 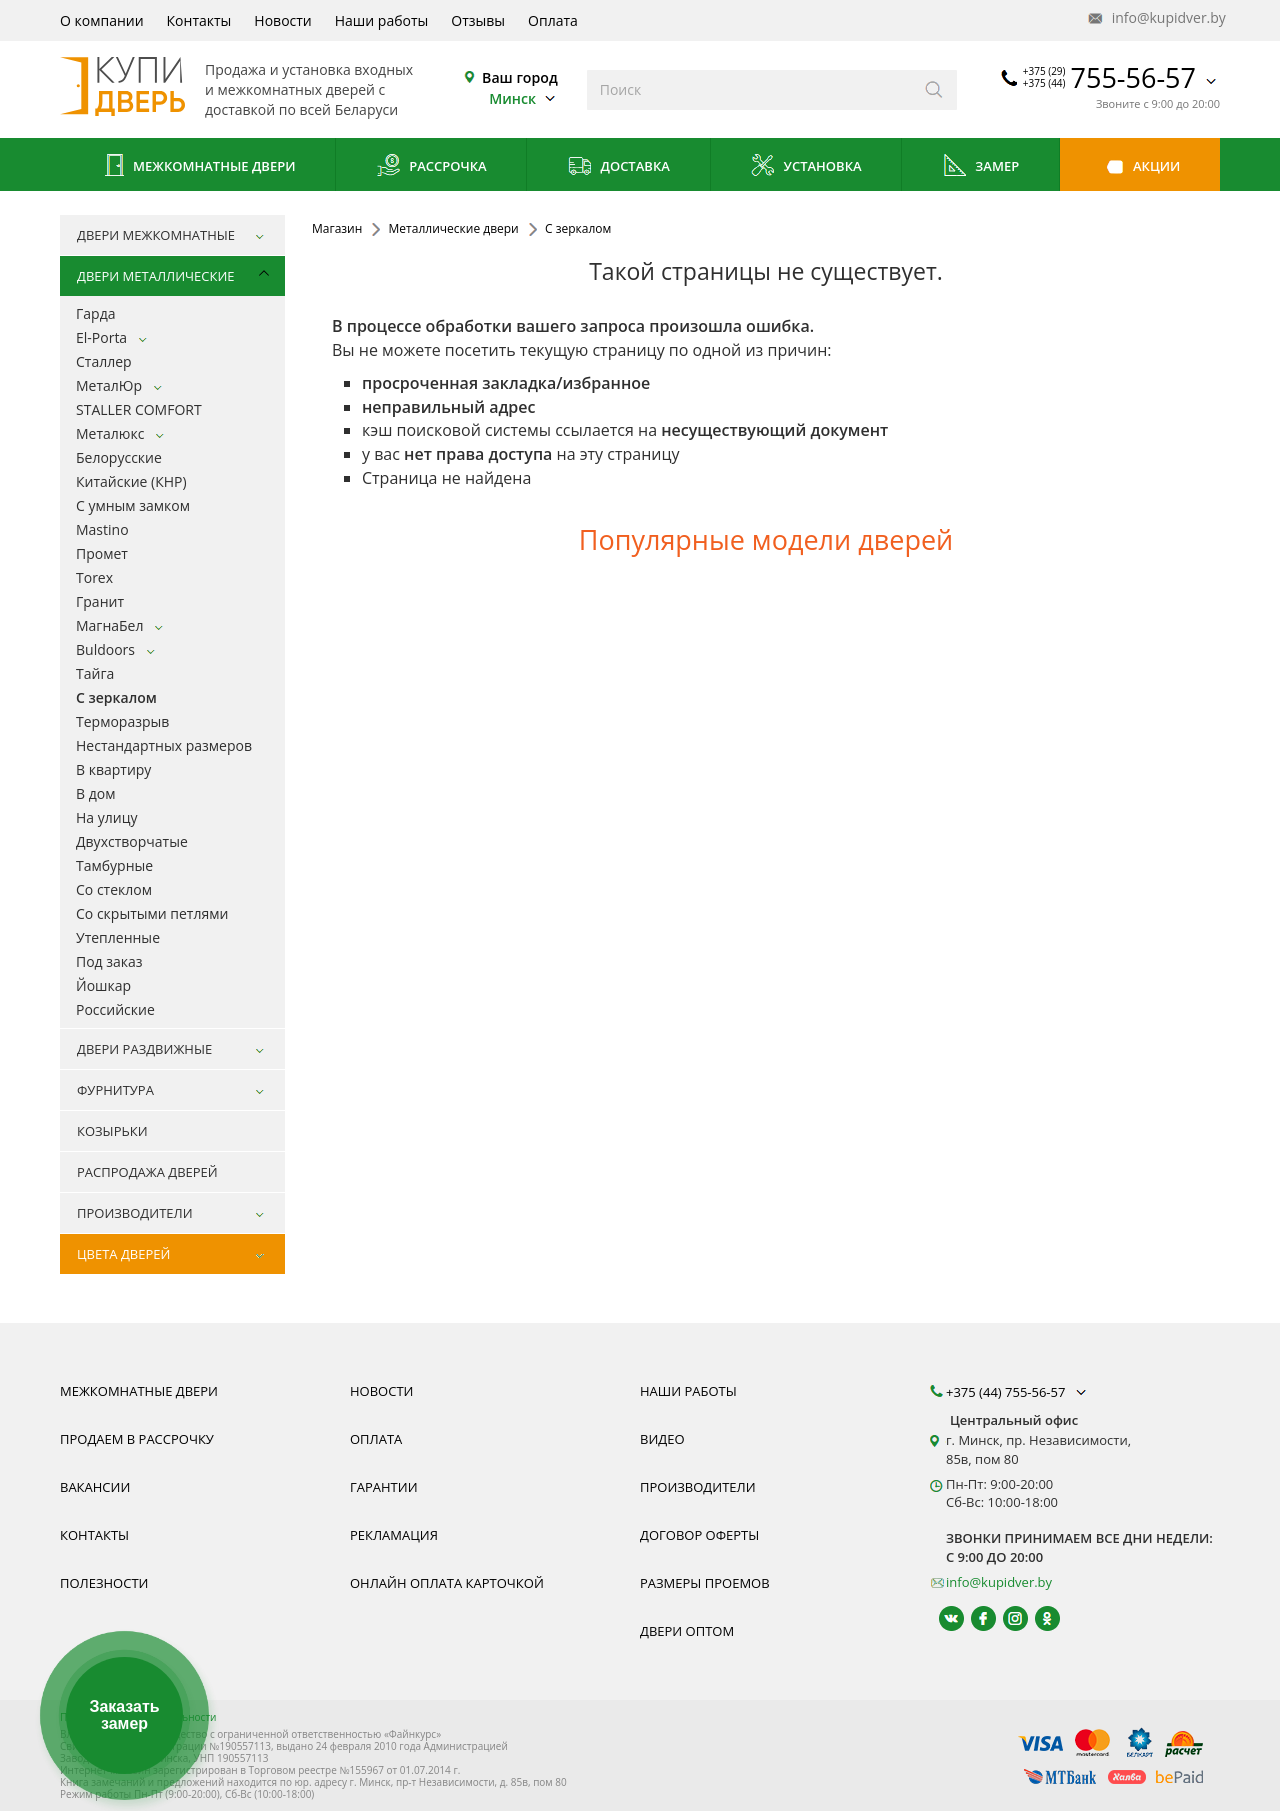 I want to click on info@kupidver.by, so click(x=1155, y=18).